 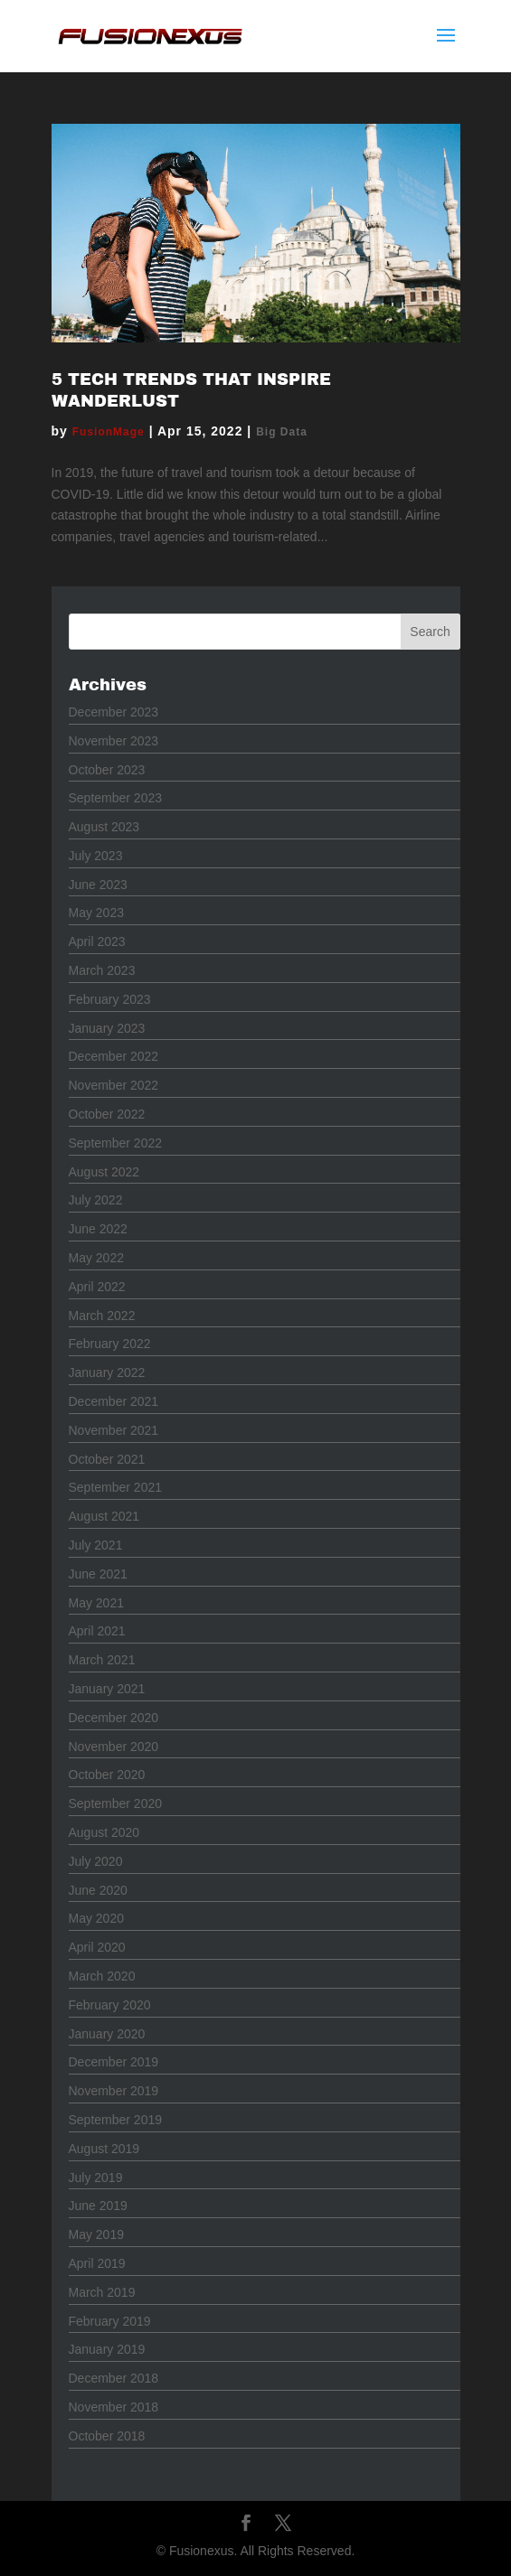 I want to click on November 2023, so click(x=114, y=741).